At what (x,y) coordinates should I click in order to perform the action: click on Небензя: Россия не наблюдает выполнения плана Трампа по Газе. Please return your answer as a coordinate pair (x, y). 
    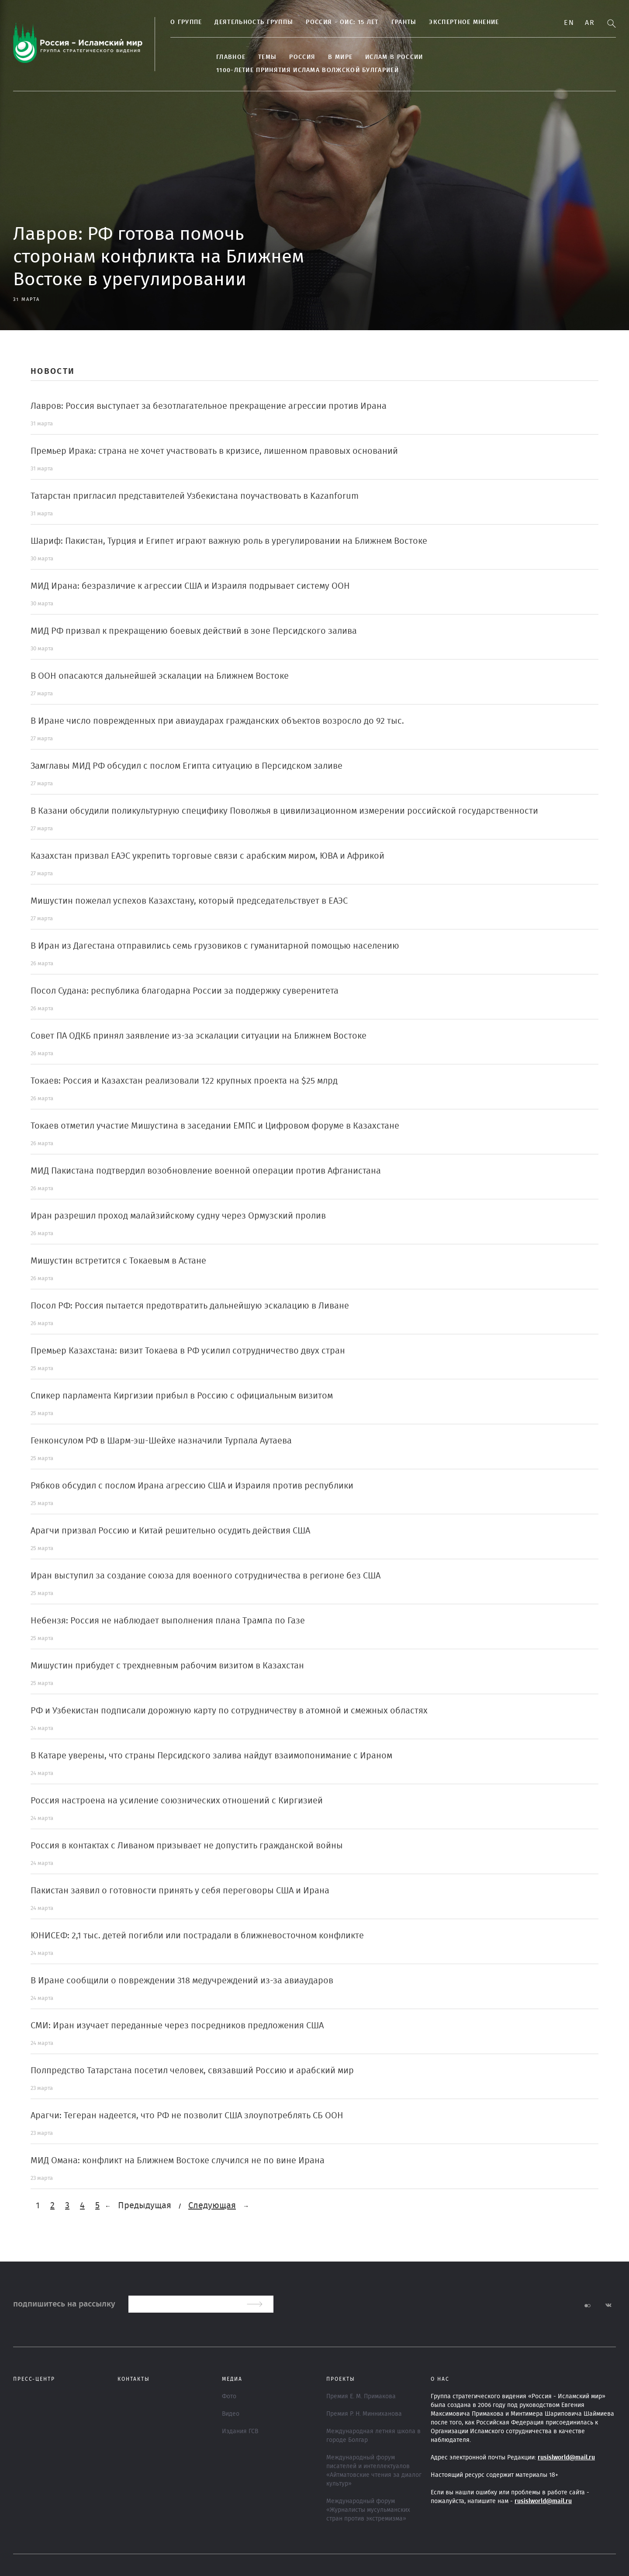
    Looking at the image, I should click on (168, 1620).